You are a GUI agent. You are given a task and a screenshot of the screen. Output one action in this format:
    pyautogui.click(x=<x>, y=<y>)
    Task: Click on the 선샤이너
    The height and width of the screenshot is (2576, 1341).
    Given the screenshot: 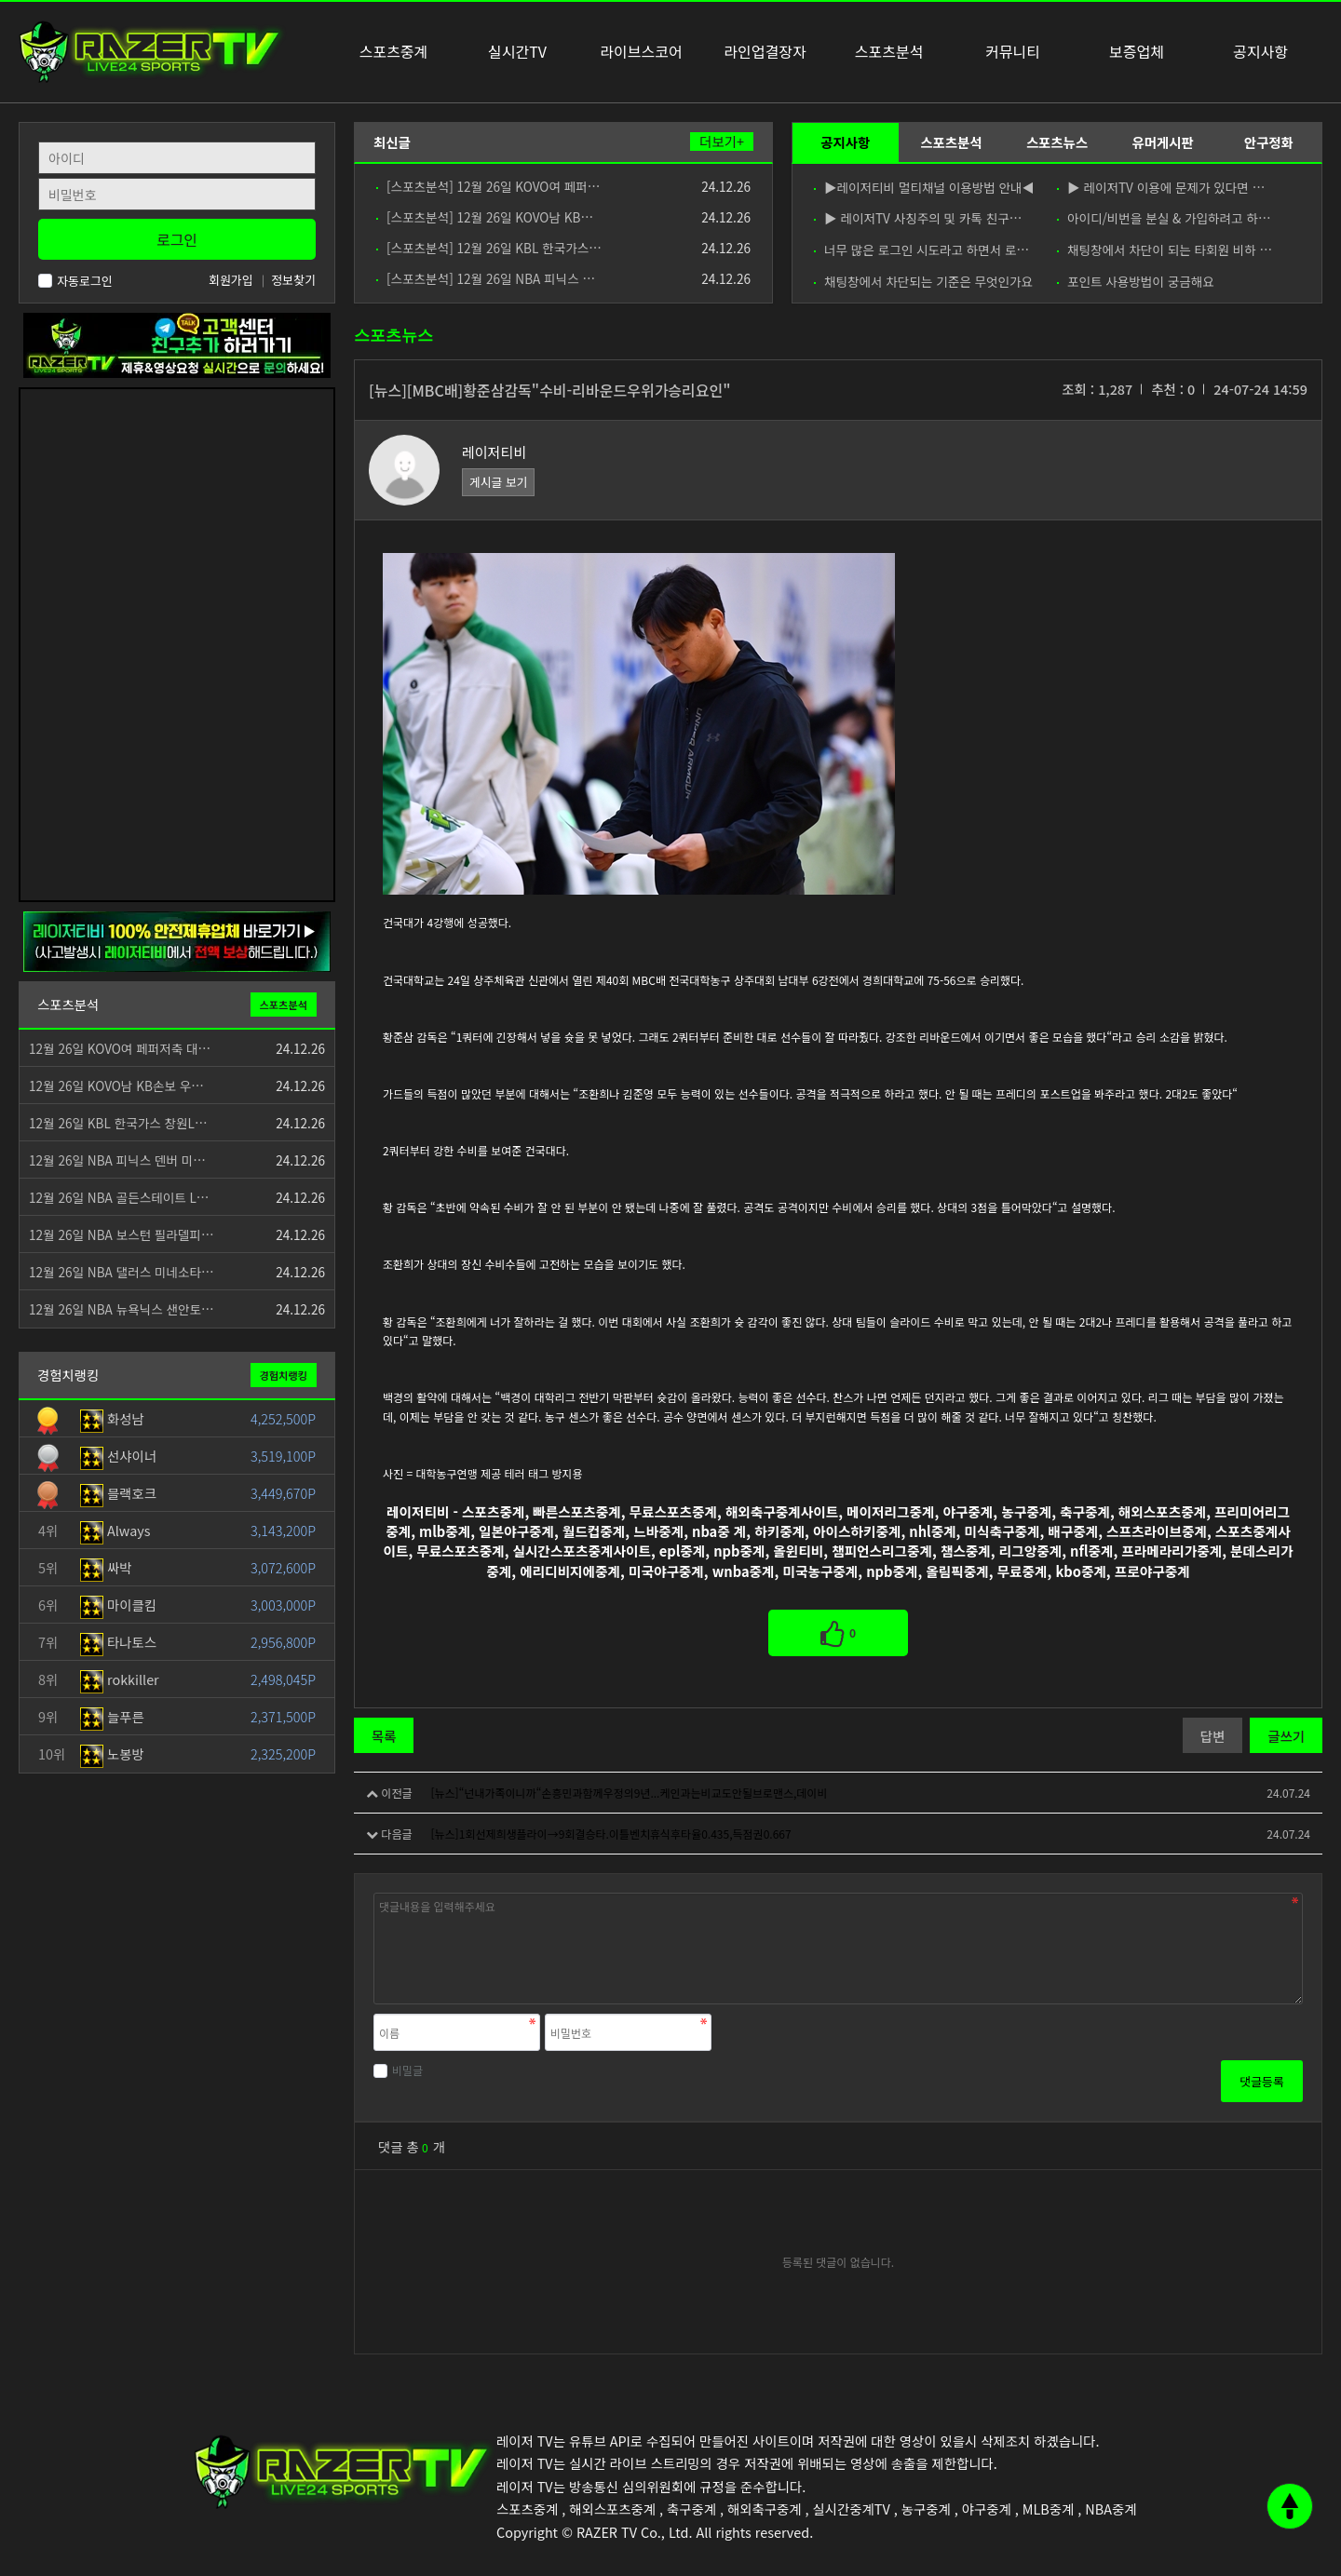 What is the action you would take?
    pyautogui.click(x=118, y=1455)
    